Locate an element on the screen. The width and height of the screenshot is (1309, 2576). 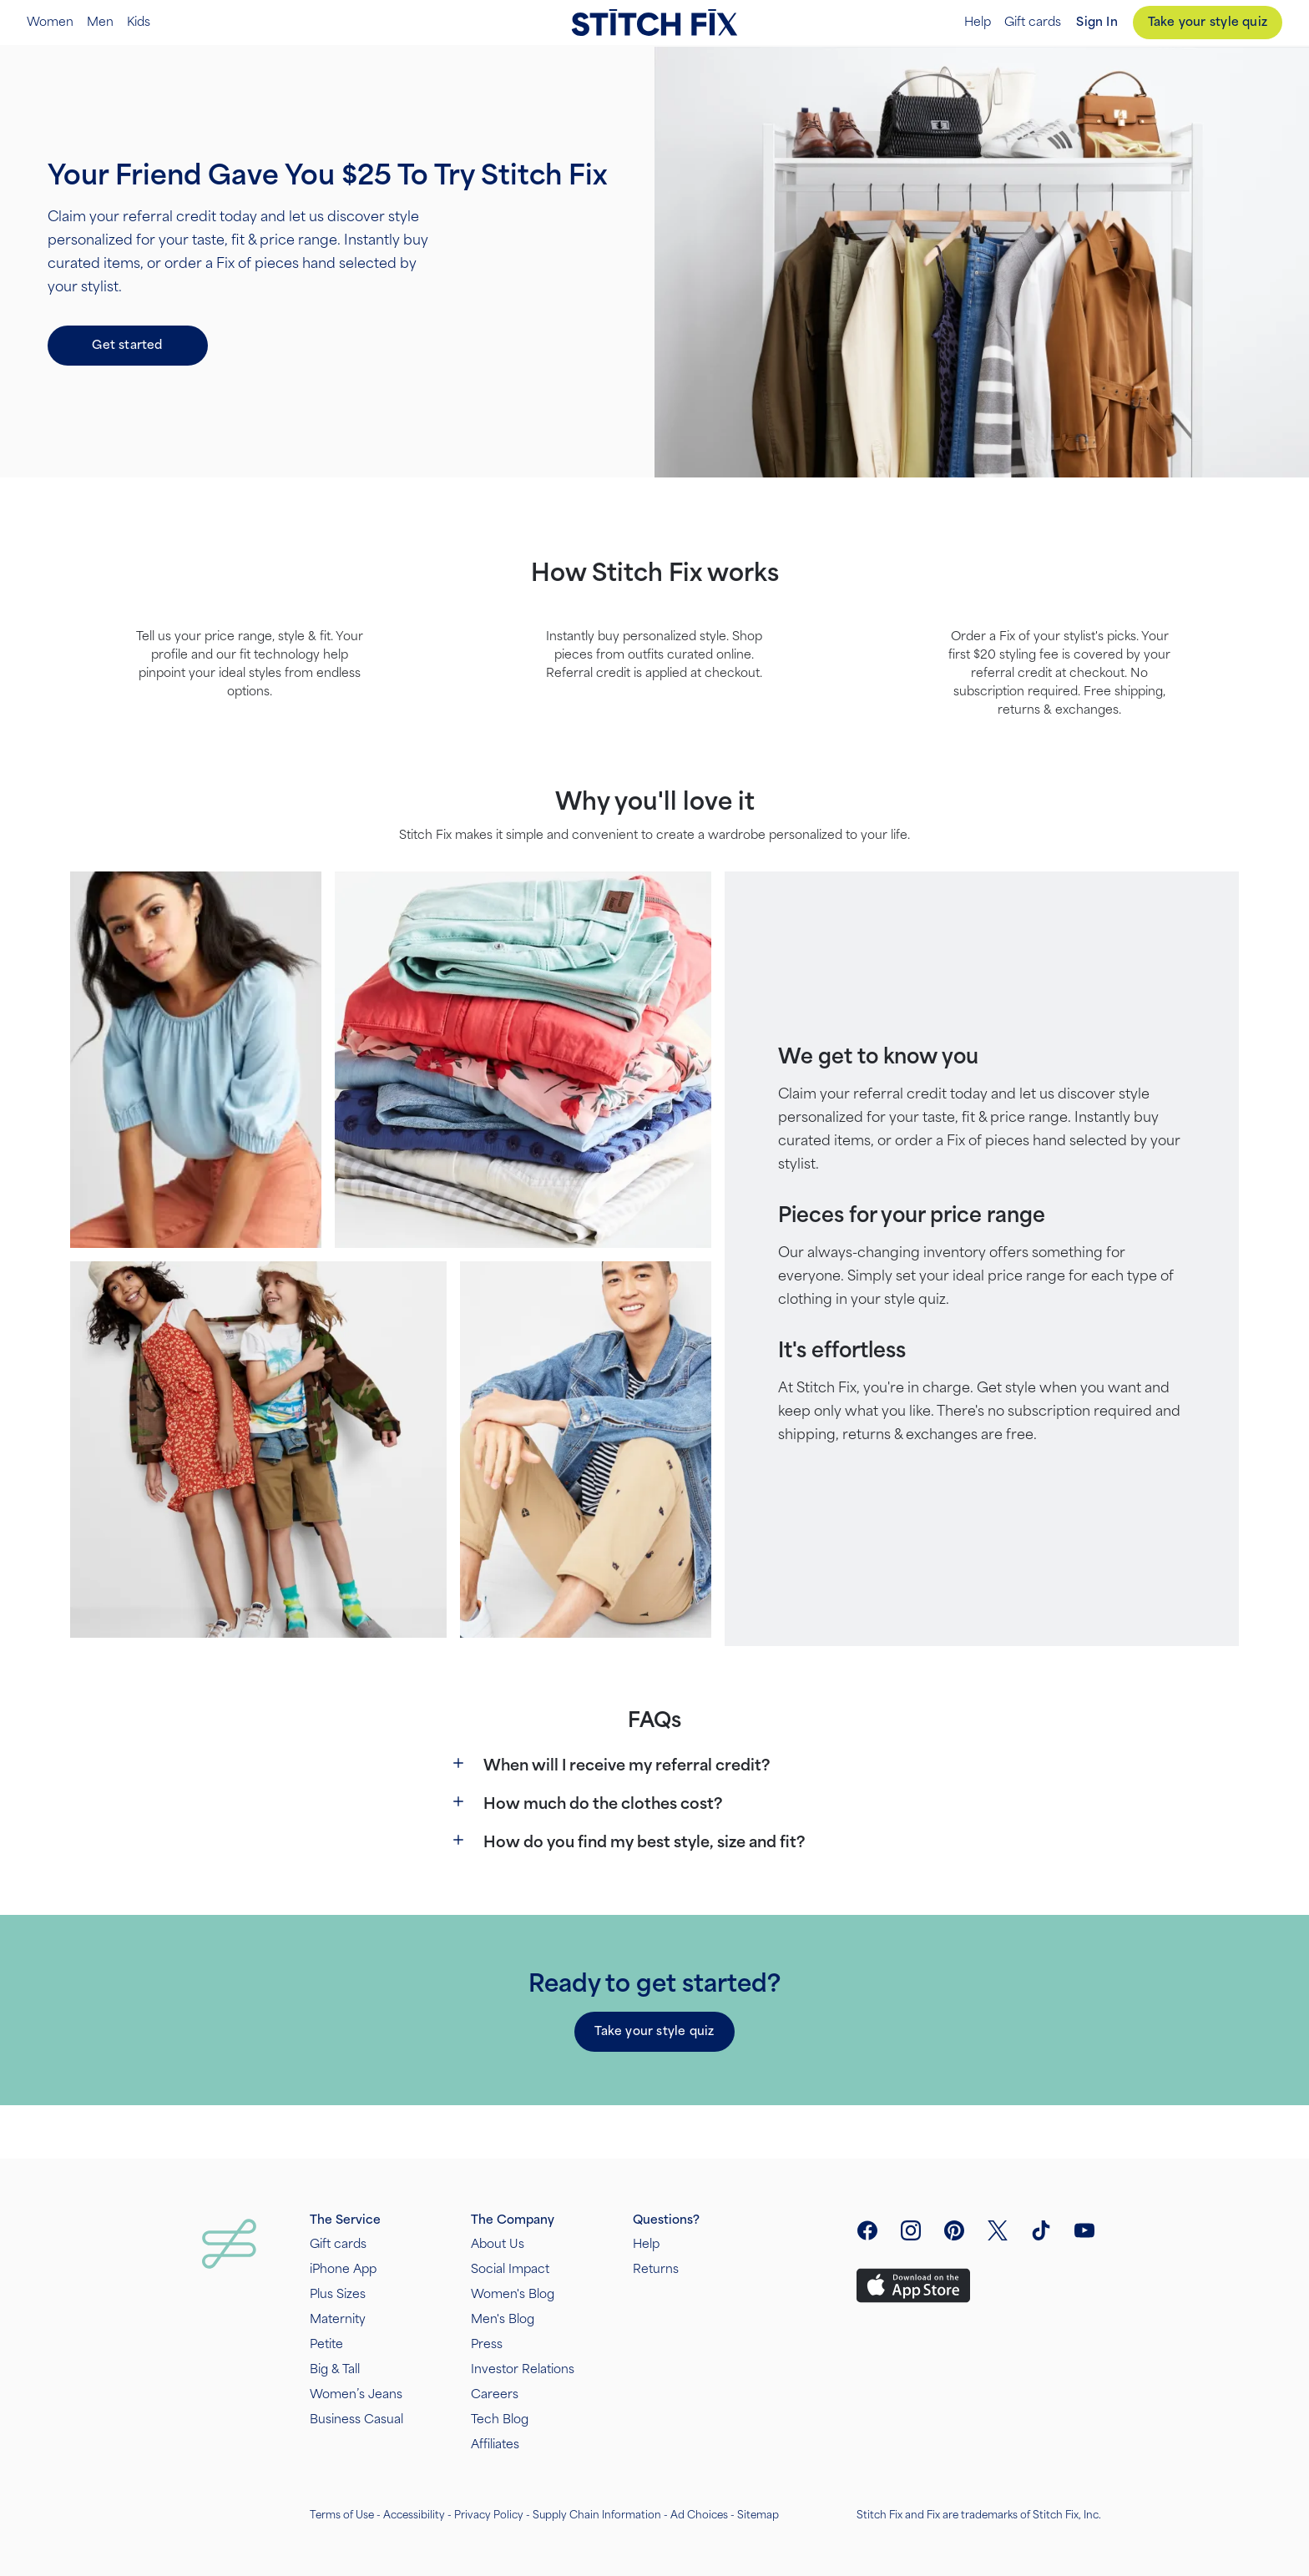
Sign In is located at coordinates (1096, 22).